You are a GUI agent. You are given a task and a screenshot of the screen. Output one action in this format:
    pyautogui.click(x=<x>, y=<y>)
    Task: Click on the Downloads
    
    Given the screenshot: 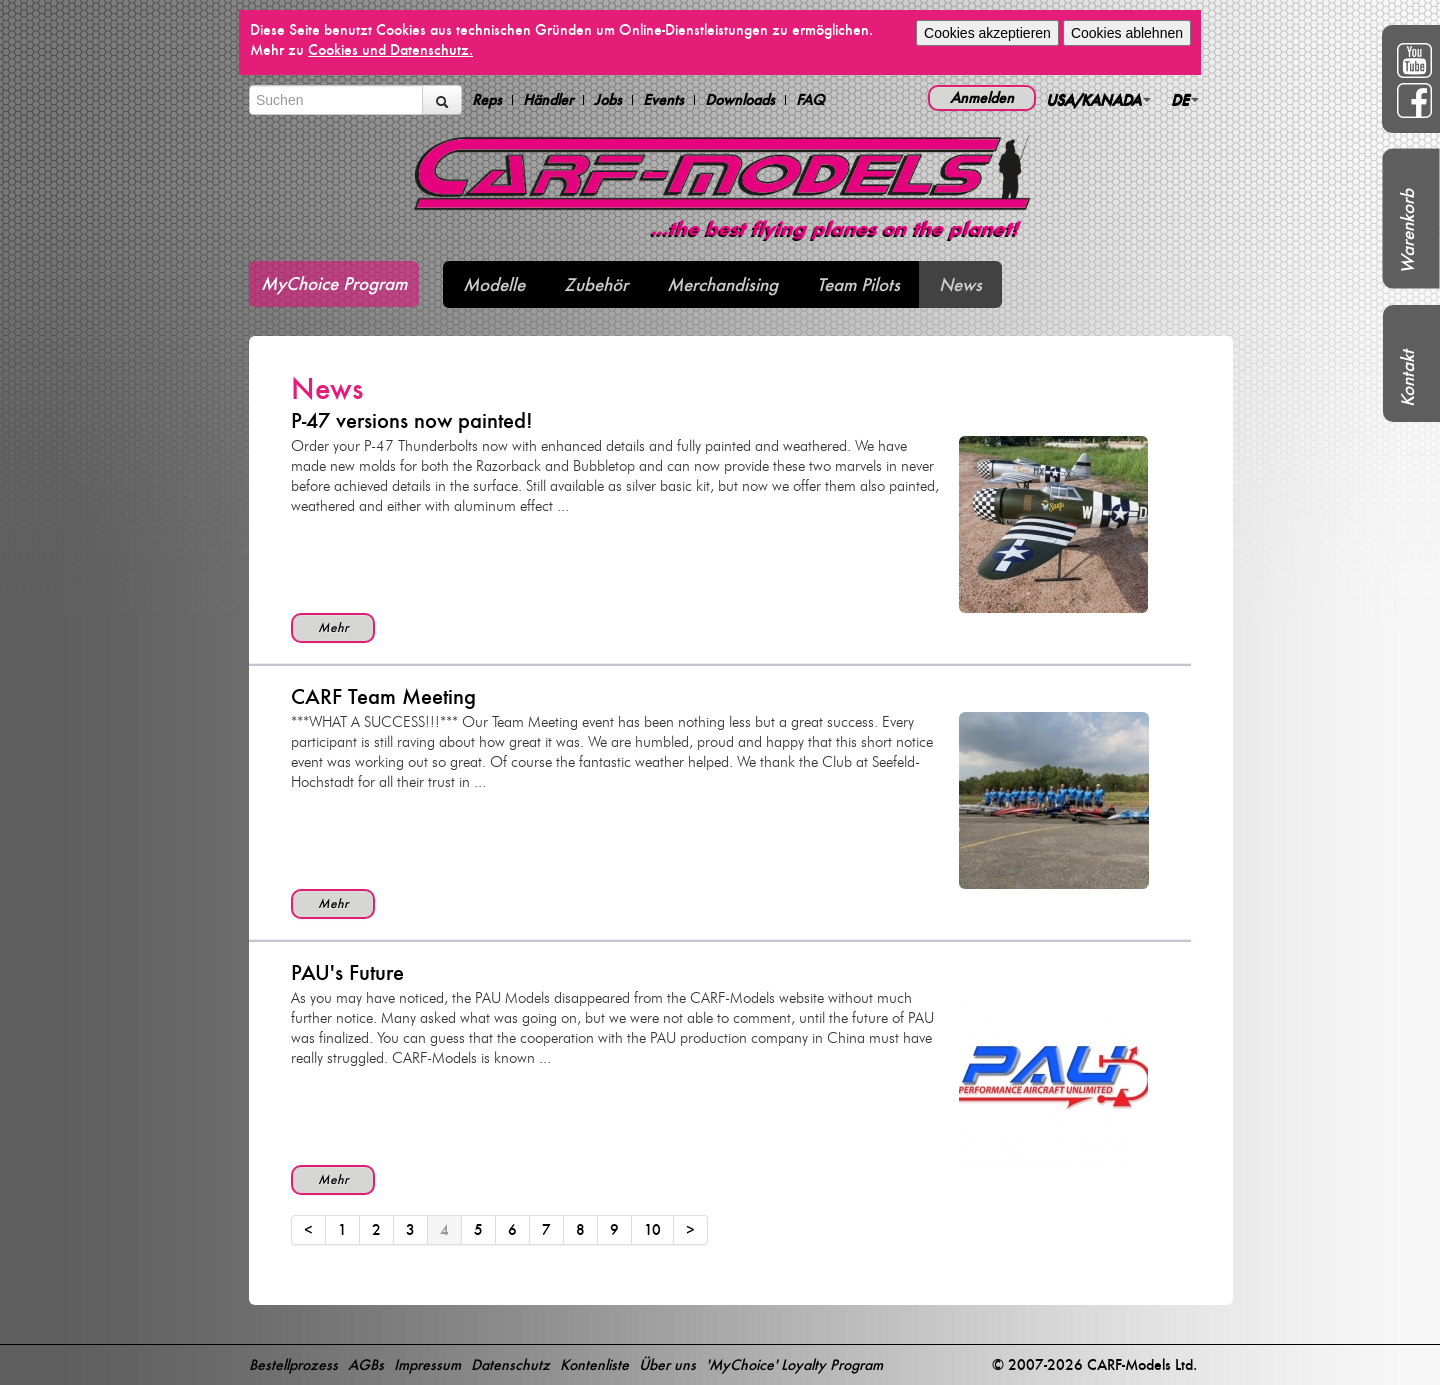 What is the action you would take?
    pyautogui.click(x=740, y=100)
    